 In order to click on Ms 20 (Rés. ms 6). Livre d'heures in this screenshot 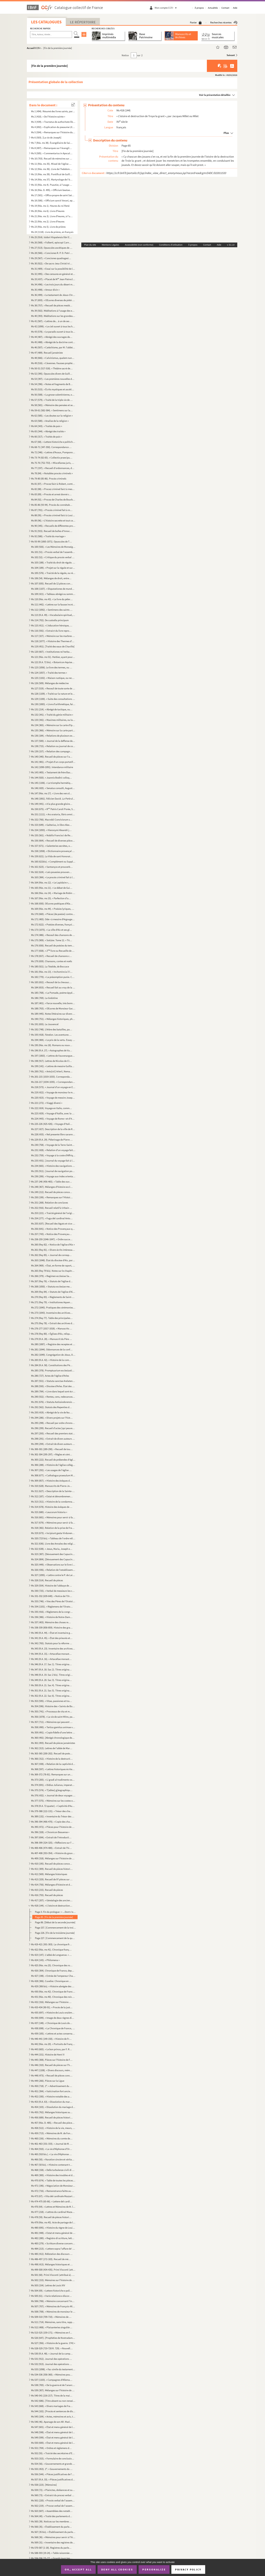, I will do `click(47, 211)`.